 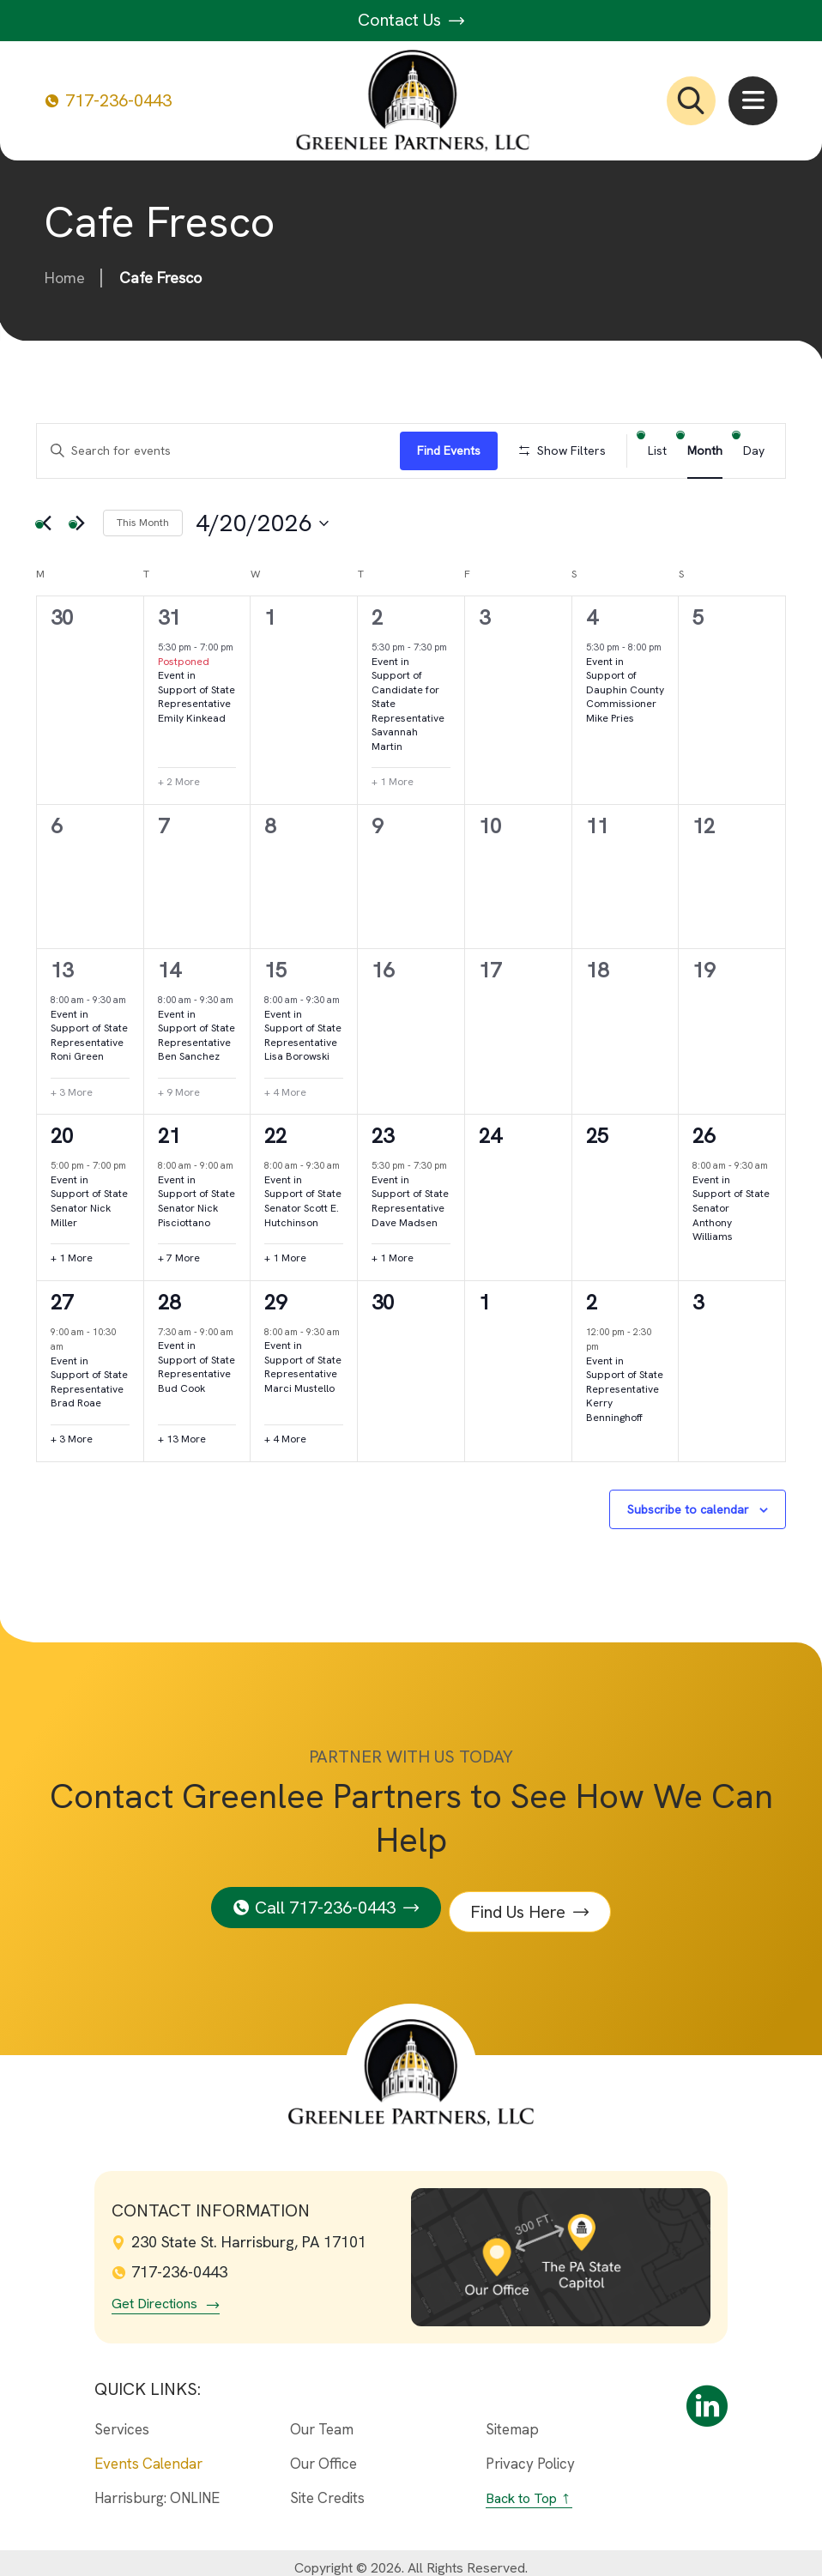 What do you see at coordinates (302, 1201) in the screenshot?
I see `Event in Support of State Senator Scott E. Hutchinson` at bounding box center [302, 1201].